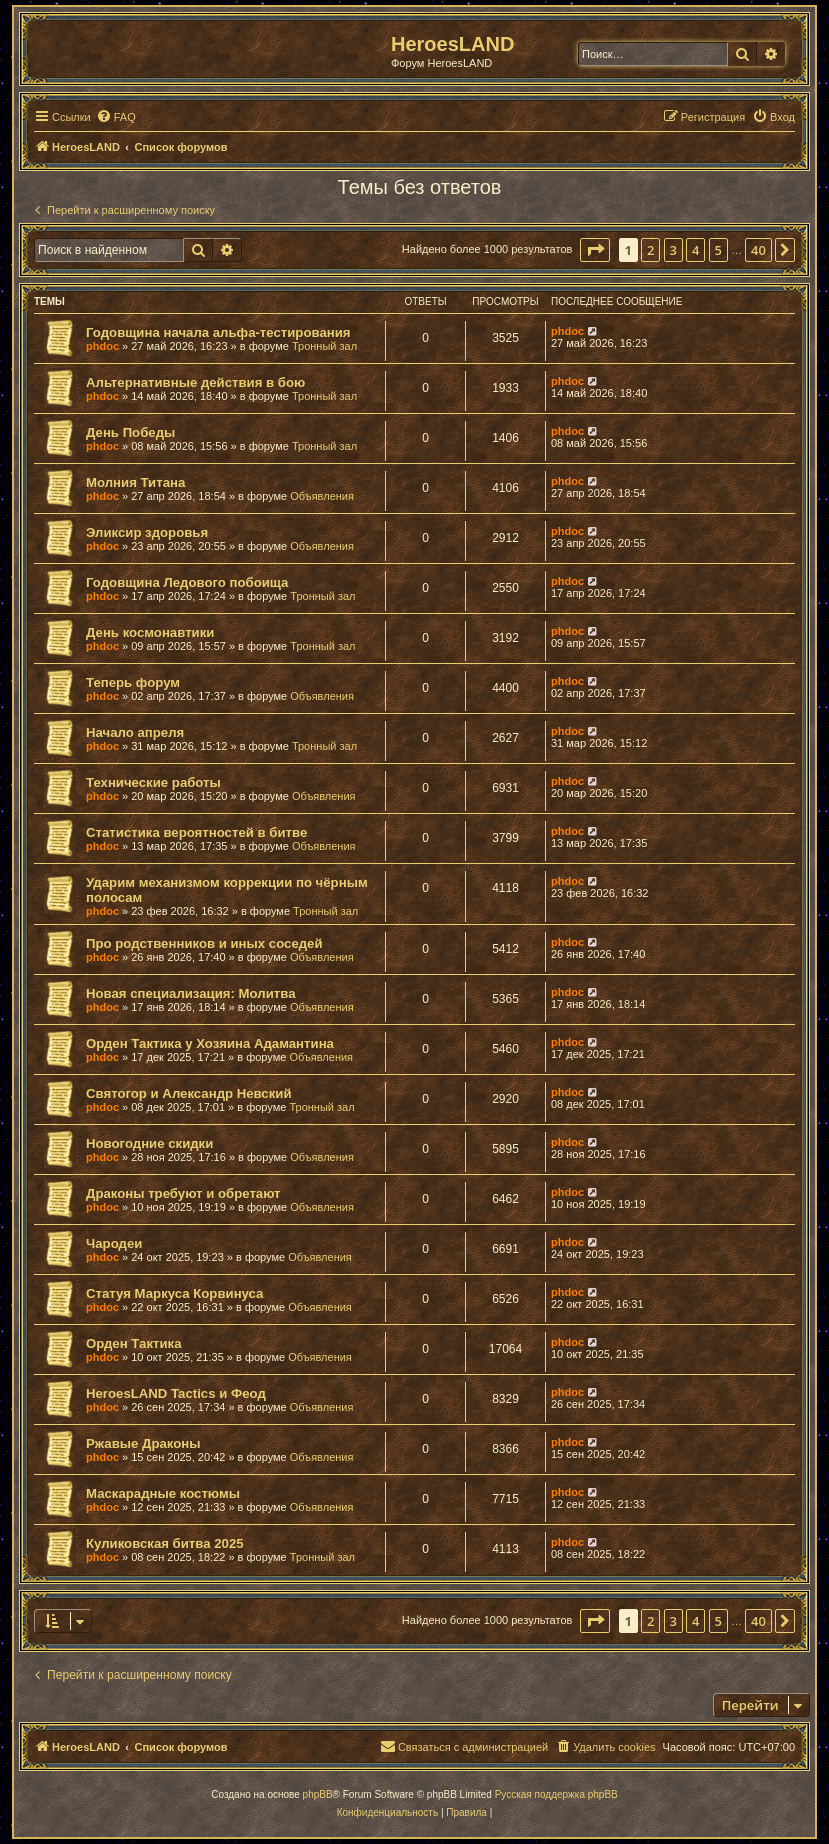 This screenshot has width=829, height=1844. Describe the element at coordinates (149, 1143) in the screenshot. I see `Новогодние скидки` at that location.